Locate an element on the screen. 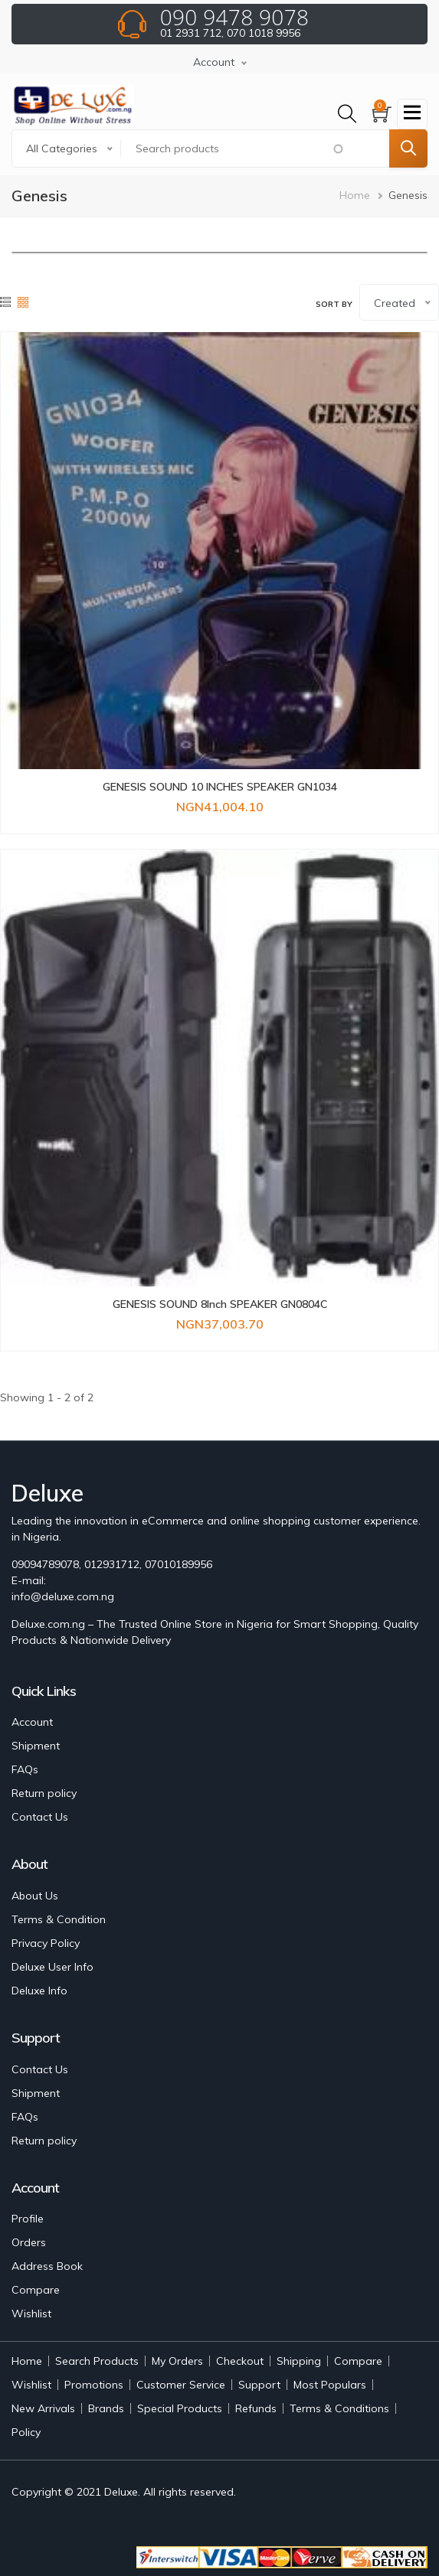 This screenshot has width=439, height=2576. Deluxe is located at coordinates (121, 2492).